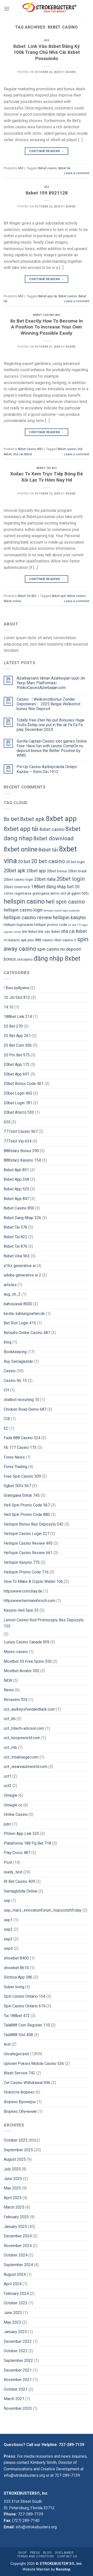 This screenshot has height=2576, width=93. What do you see at coordinates (47, 193) in the screenshot?
I see `8xbet 159 8921128` at bounding box center [47, 193].